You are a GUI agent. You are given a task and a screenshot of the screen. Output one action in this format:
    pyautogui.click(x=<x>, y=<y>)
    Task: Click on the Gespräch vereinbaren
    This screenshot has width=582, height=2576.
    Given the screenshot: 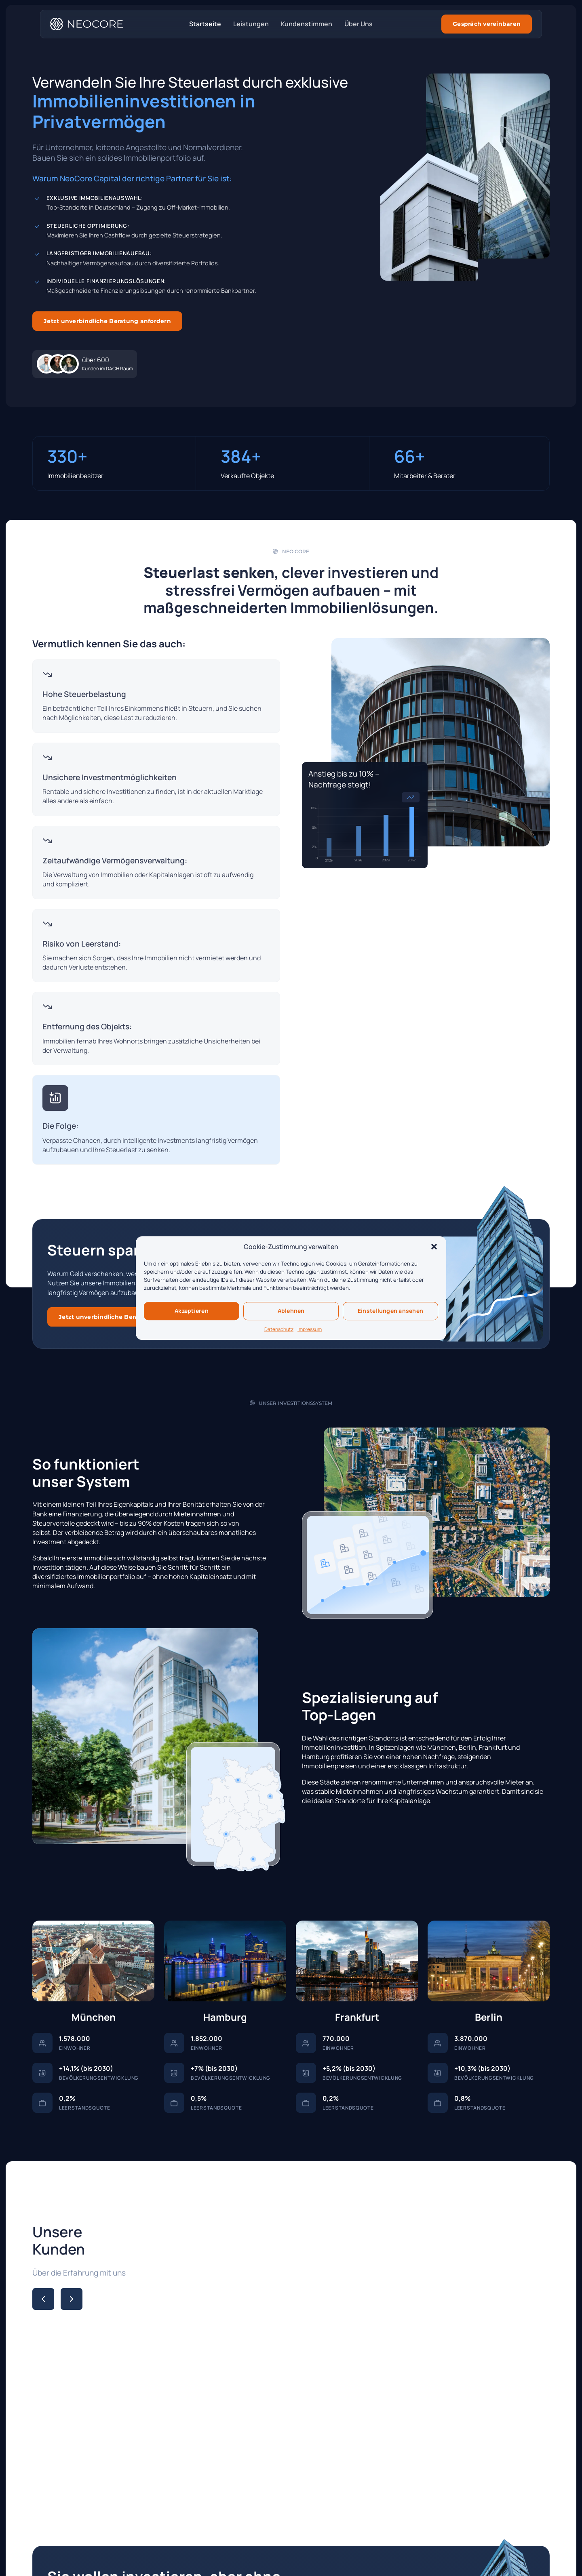 What is the action you would take?
    pyautogui.click(x=487, y=24)
    